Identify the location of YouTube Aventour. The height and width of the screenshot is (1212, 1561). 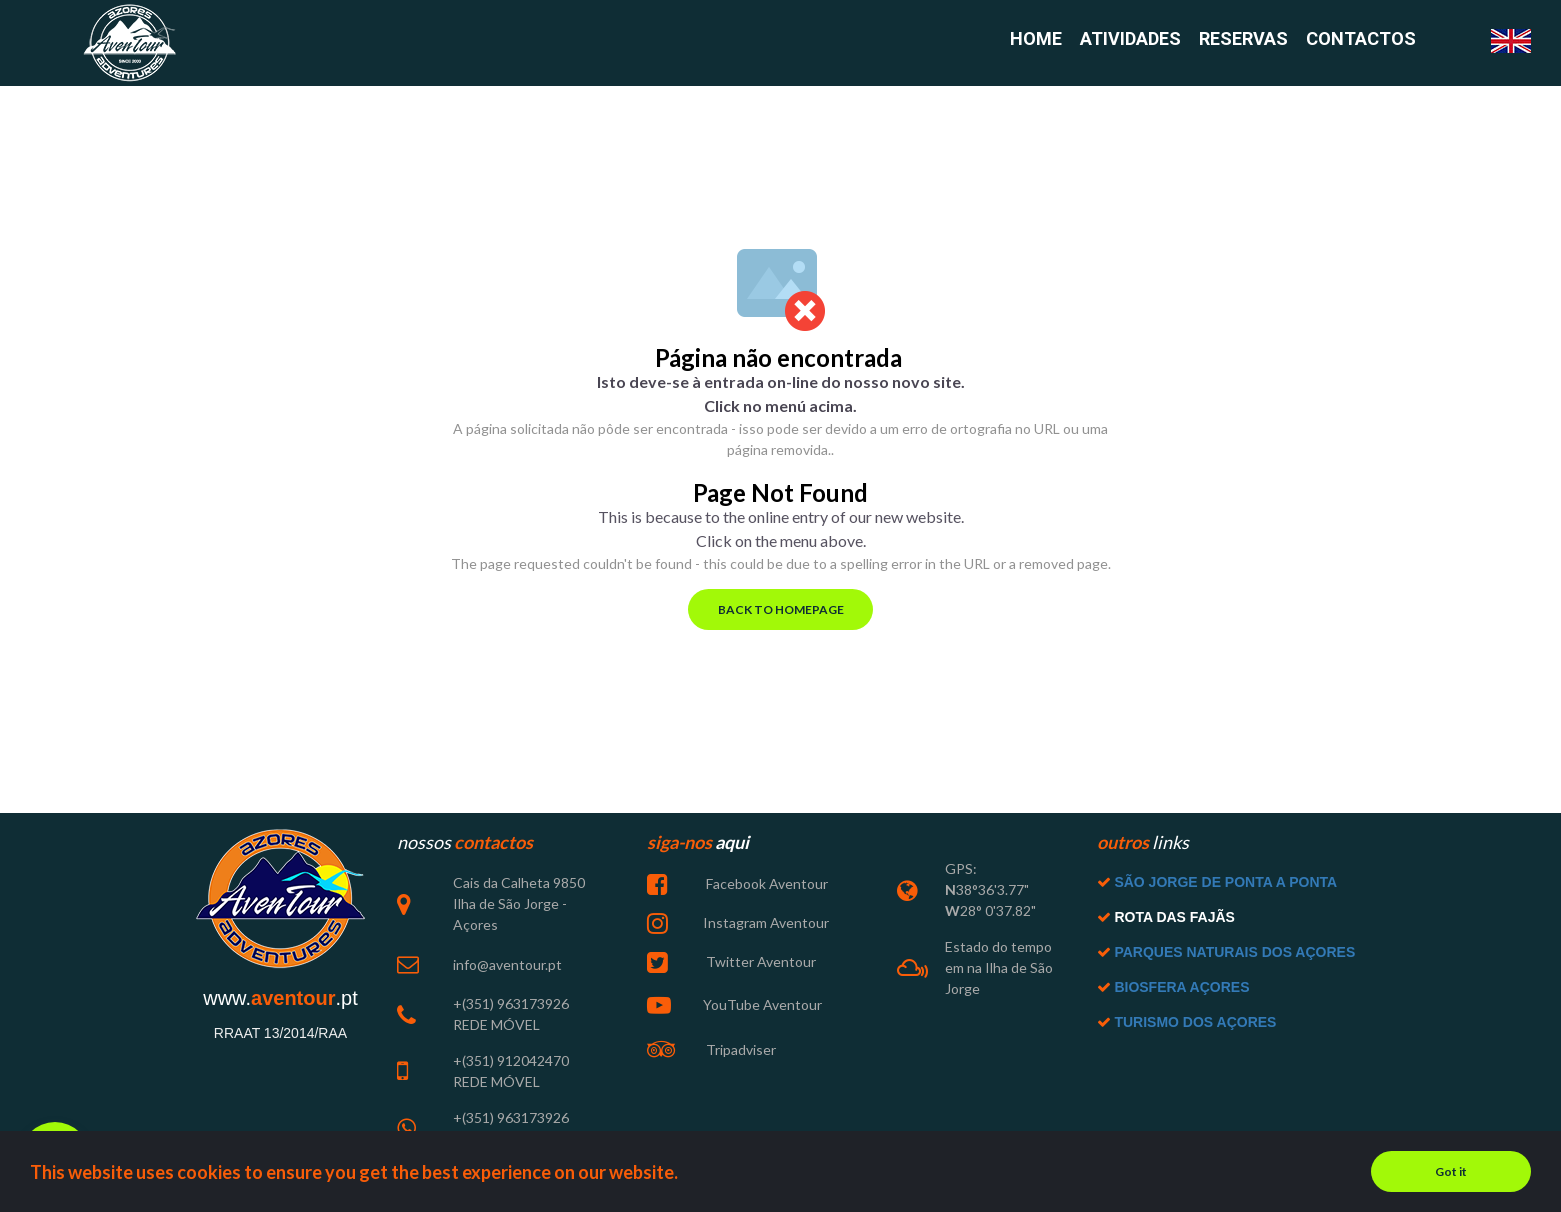
(762, 1004).